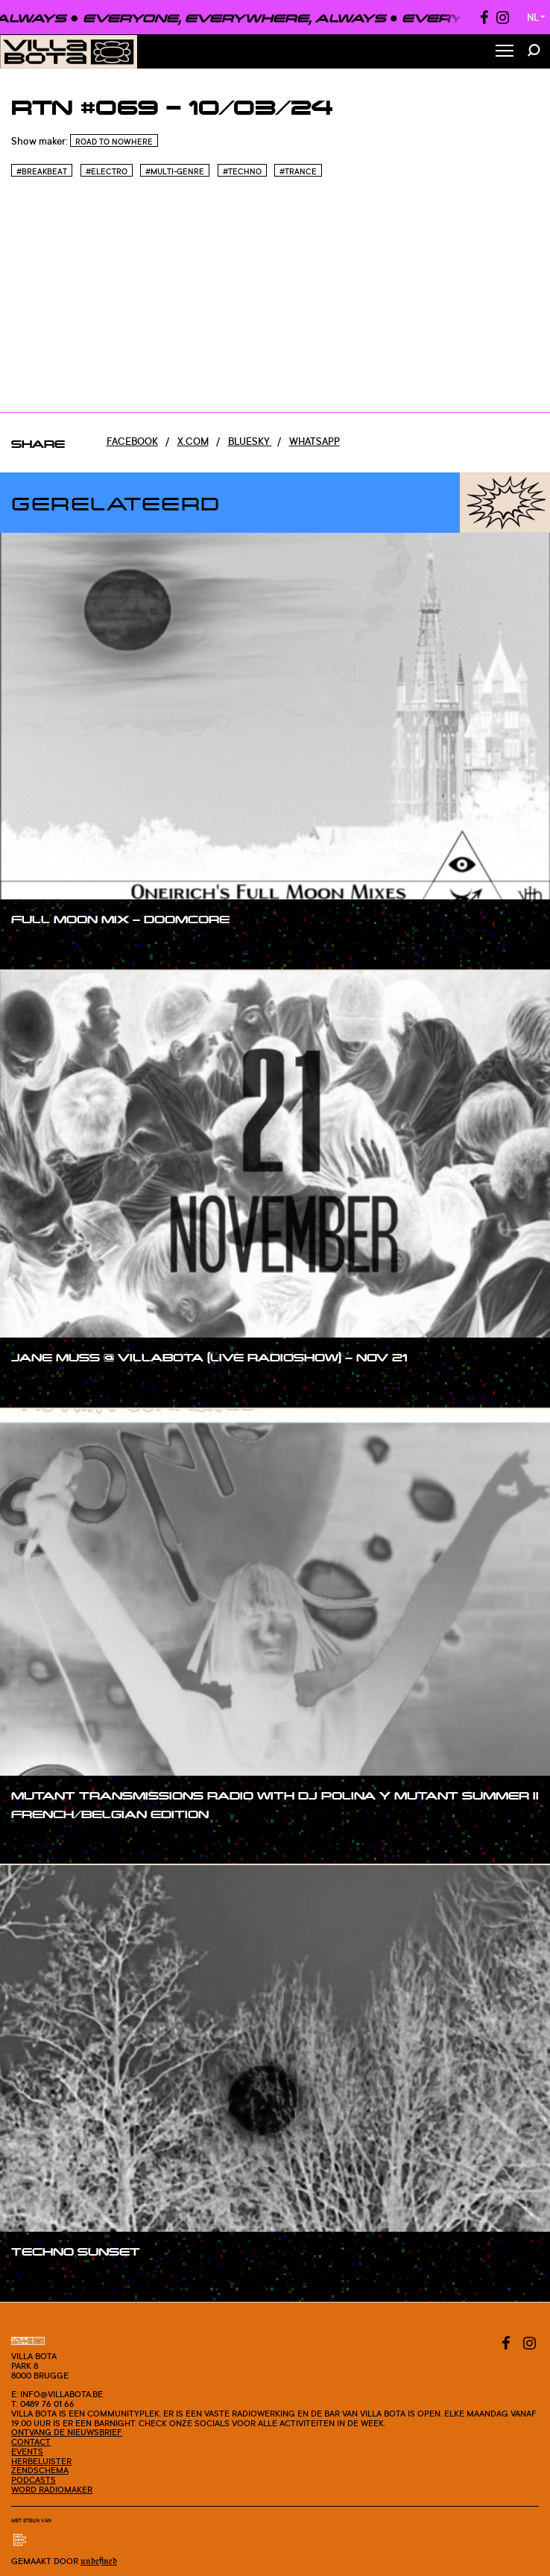 The image size is (550, 2576). What do you see at coordinates (41, 171) in the screenshot?
I see `#Breakbeat` at bounding box center [41, 171].